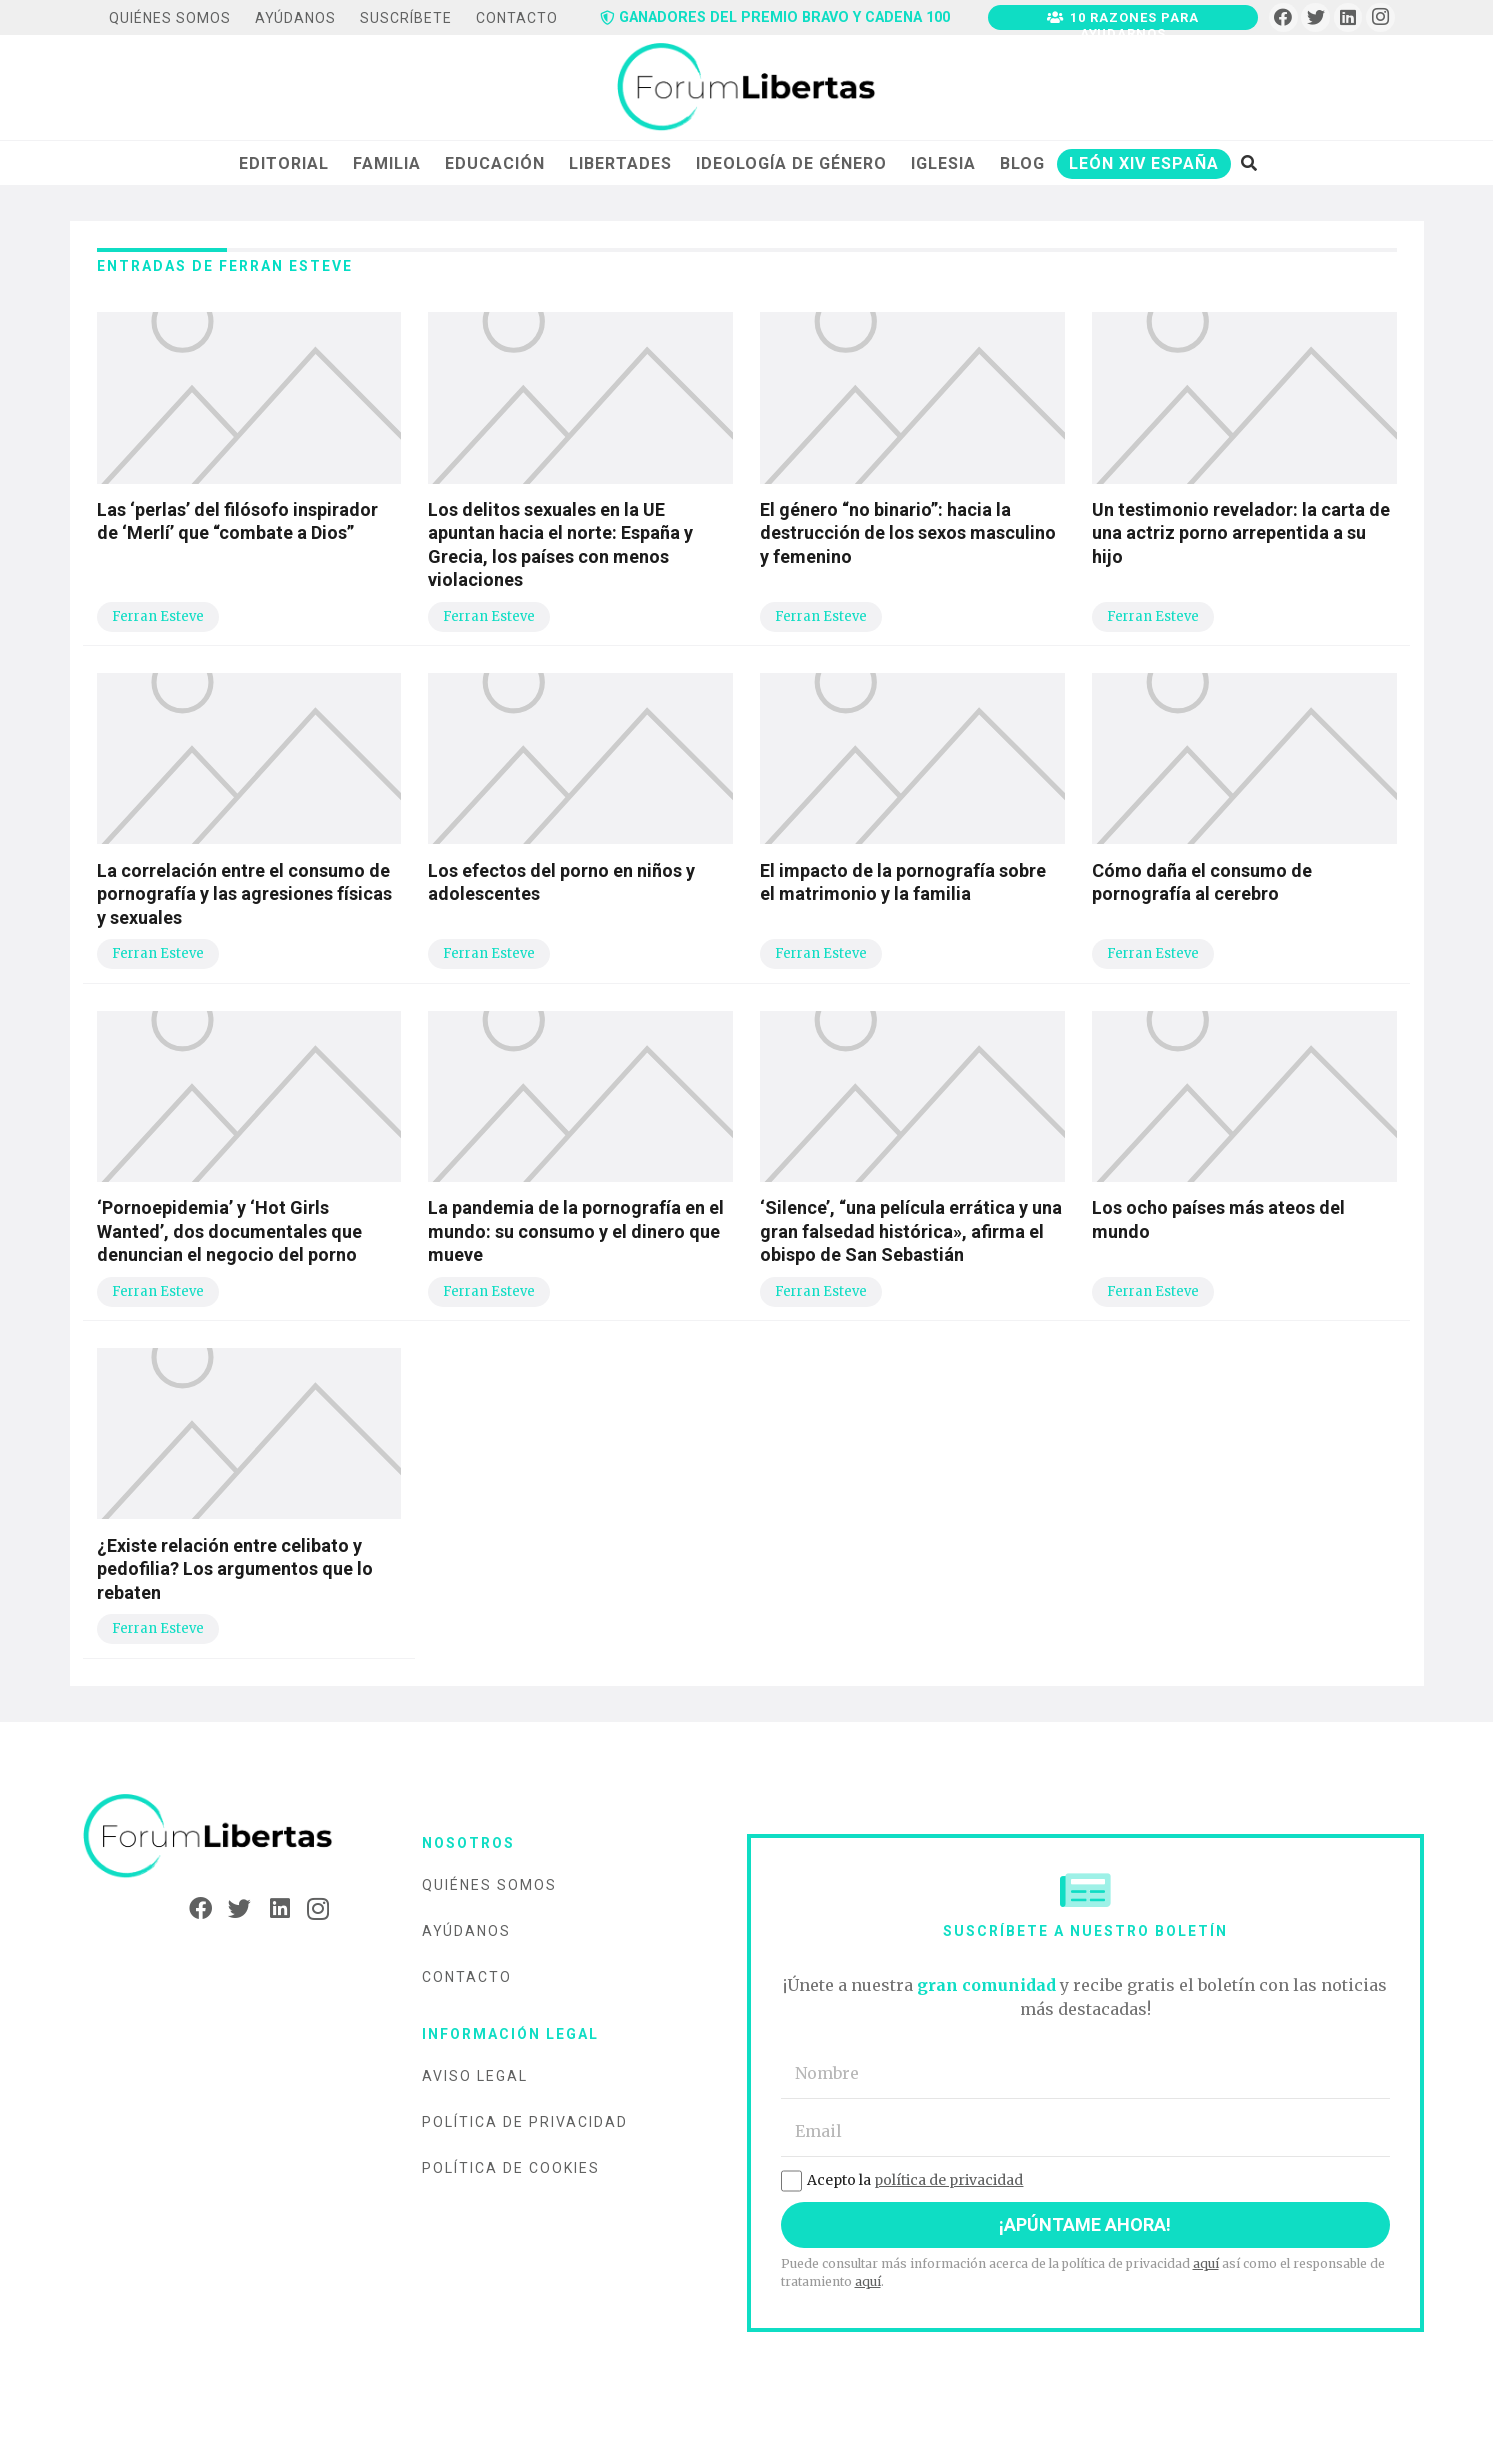  What do you see at coordinates (911, 1231) in the screenshot?
I see `‘Silence’, “una película errática y una gran falsedad histórica», afirma el obispo de San Sebastián` at bounding box center [911, 1231].